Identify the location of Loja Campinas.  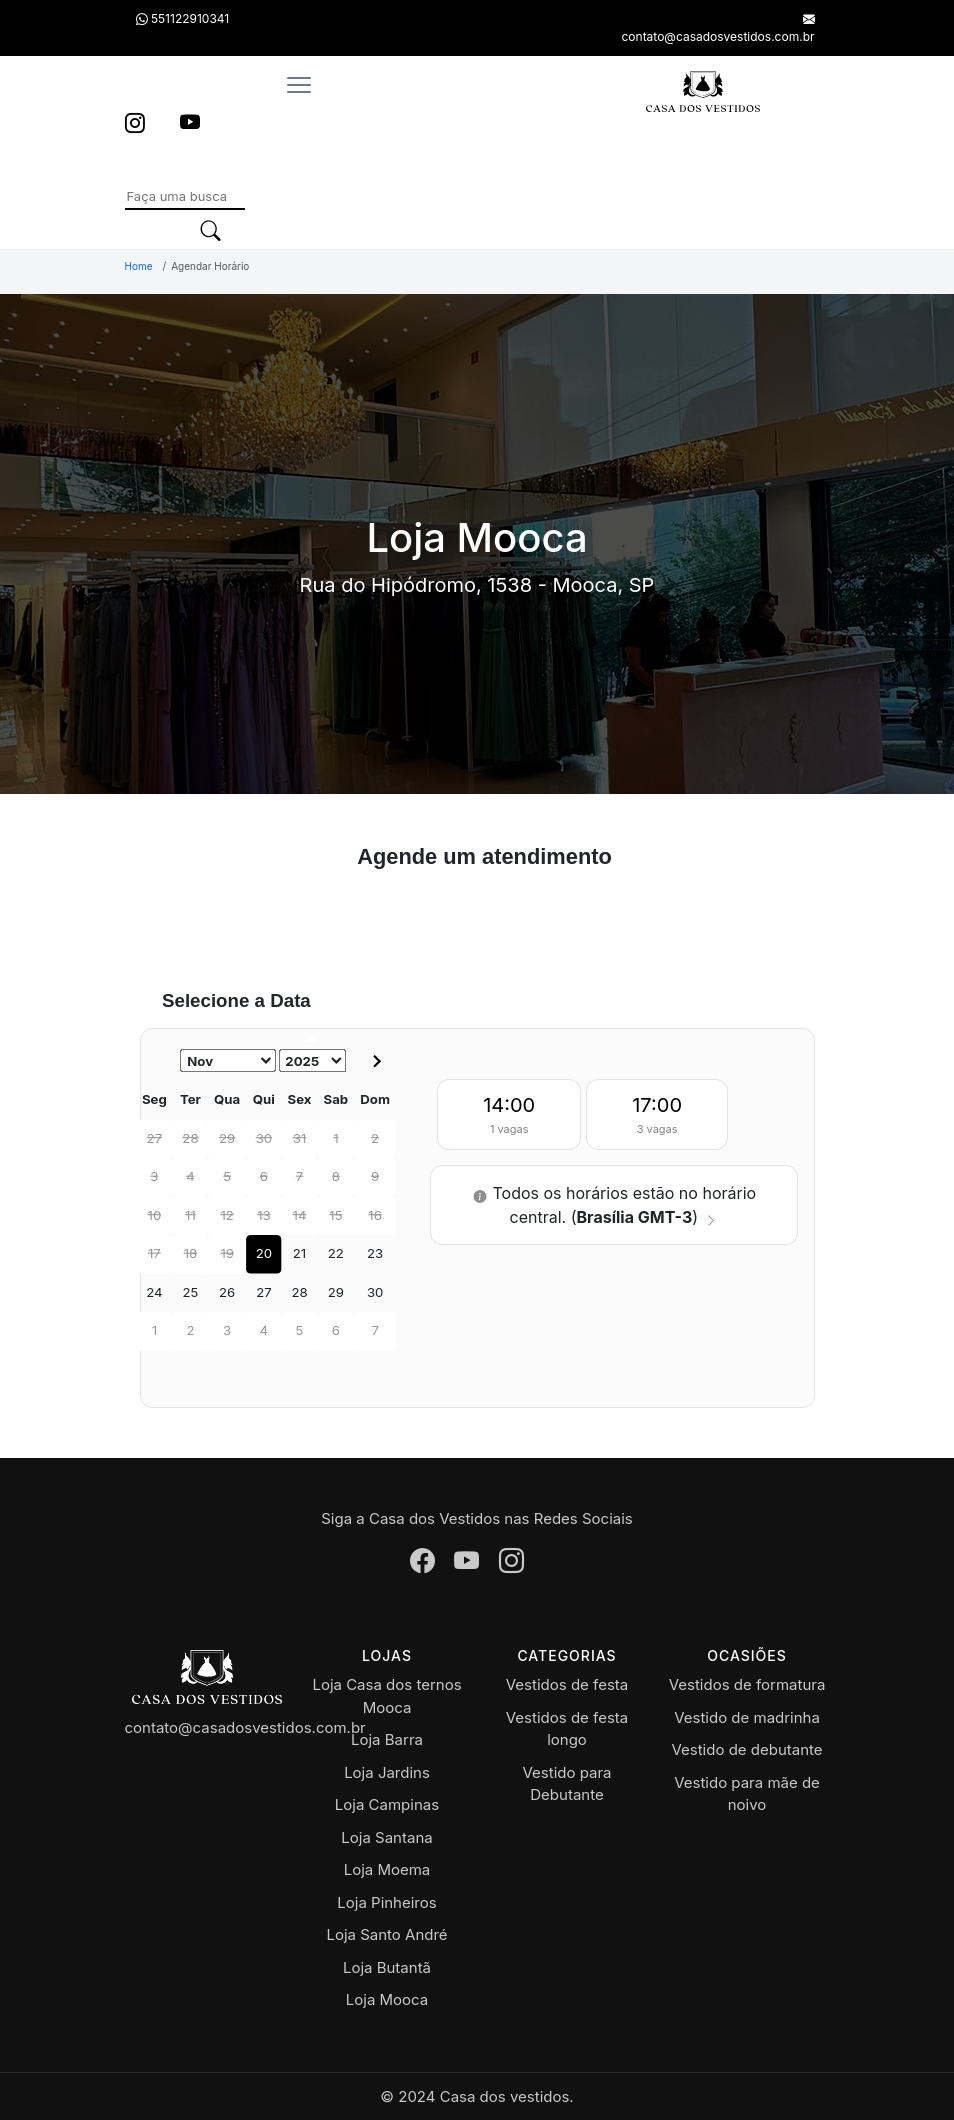
(387, 1804).